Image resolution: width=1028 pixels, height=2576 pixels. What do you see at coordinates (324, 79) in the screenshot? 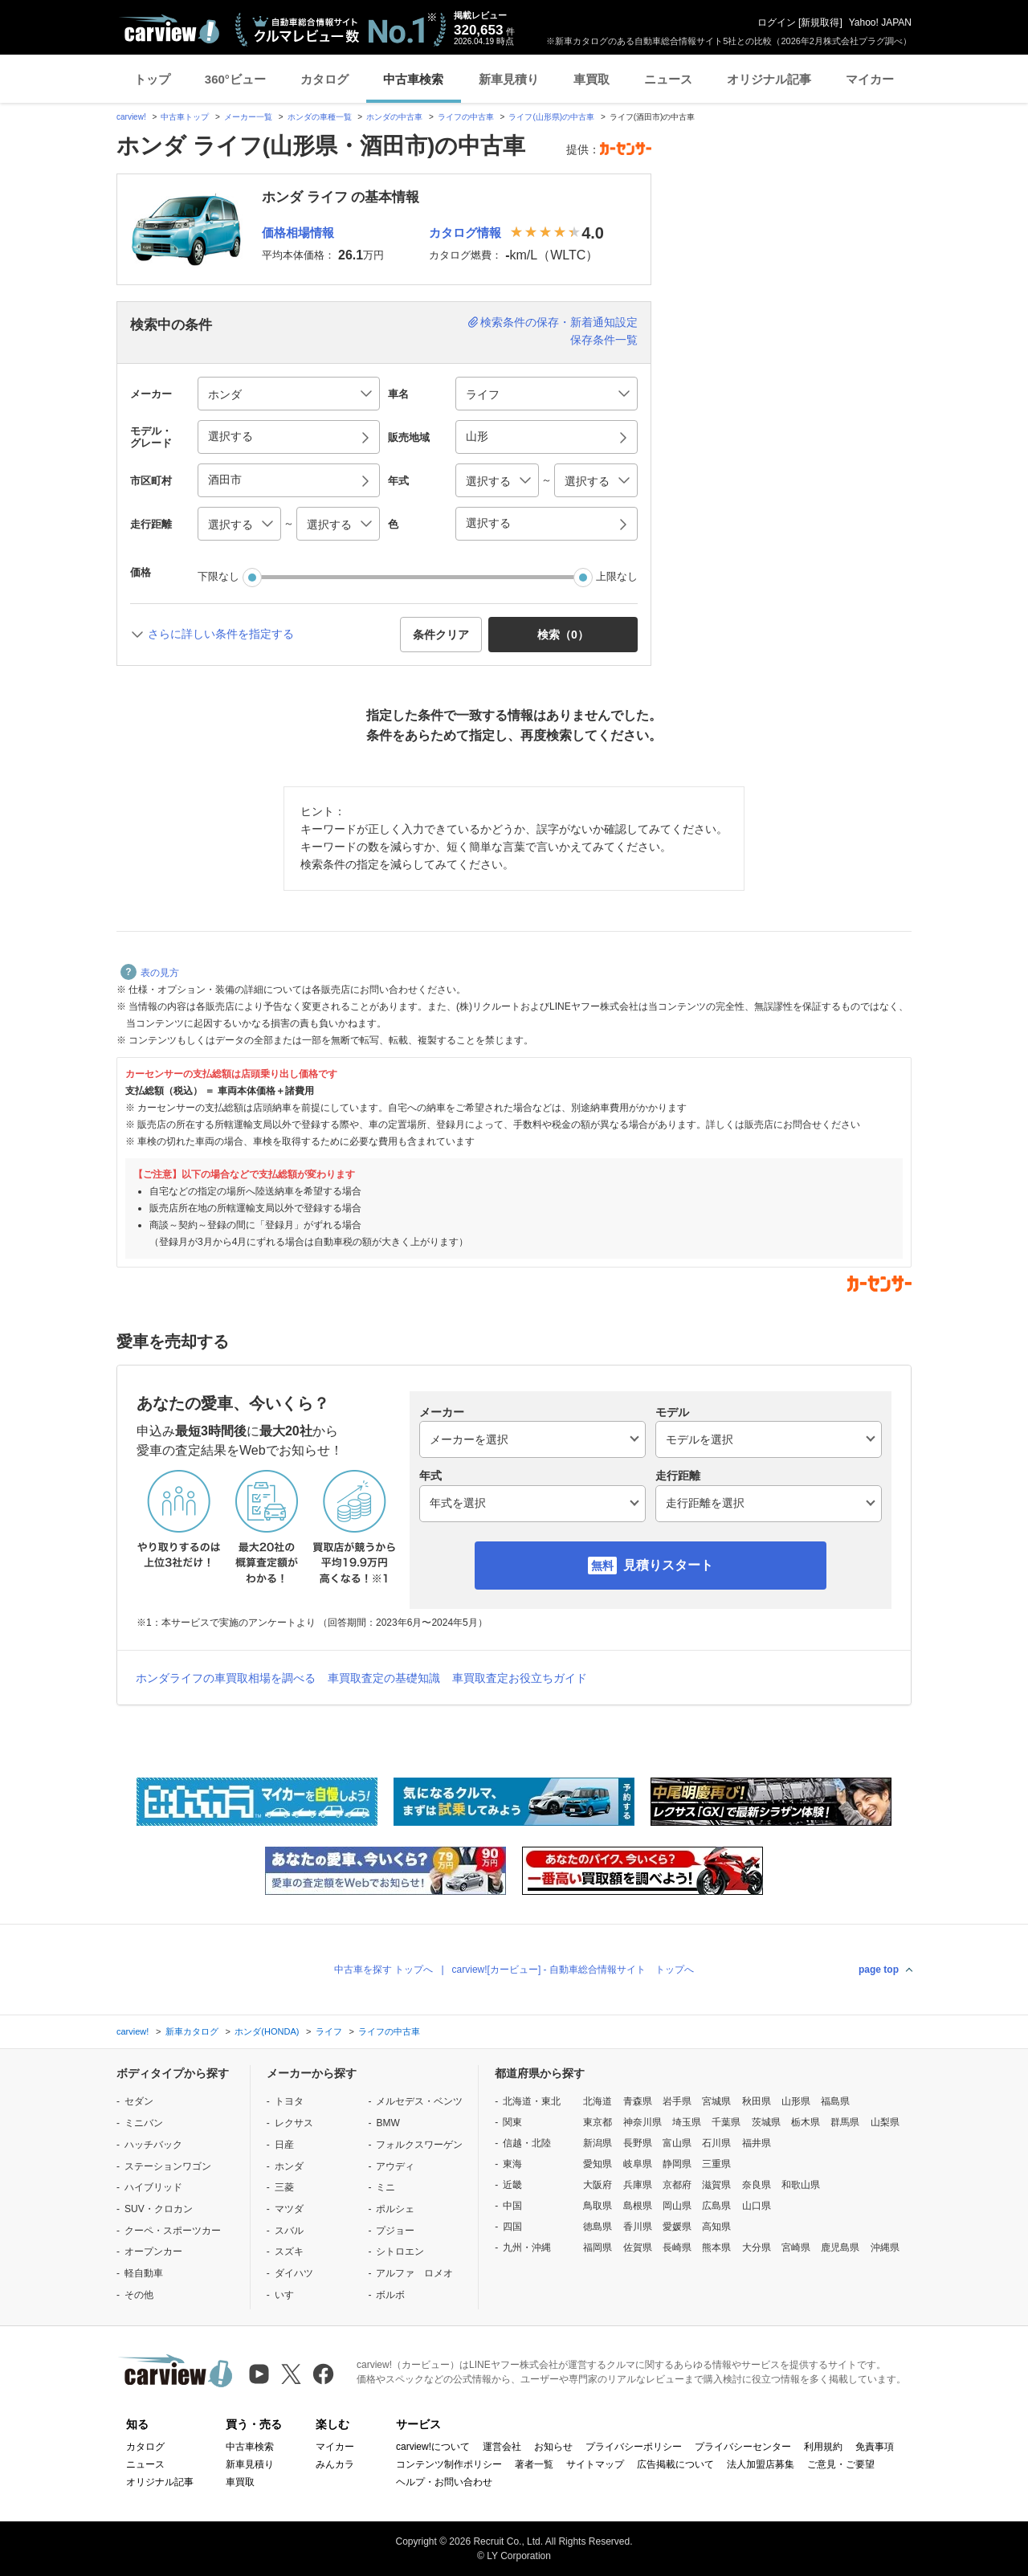
I see `カタログ` at bounding box center [324, 79].